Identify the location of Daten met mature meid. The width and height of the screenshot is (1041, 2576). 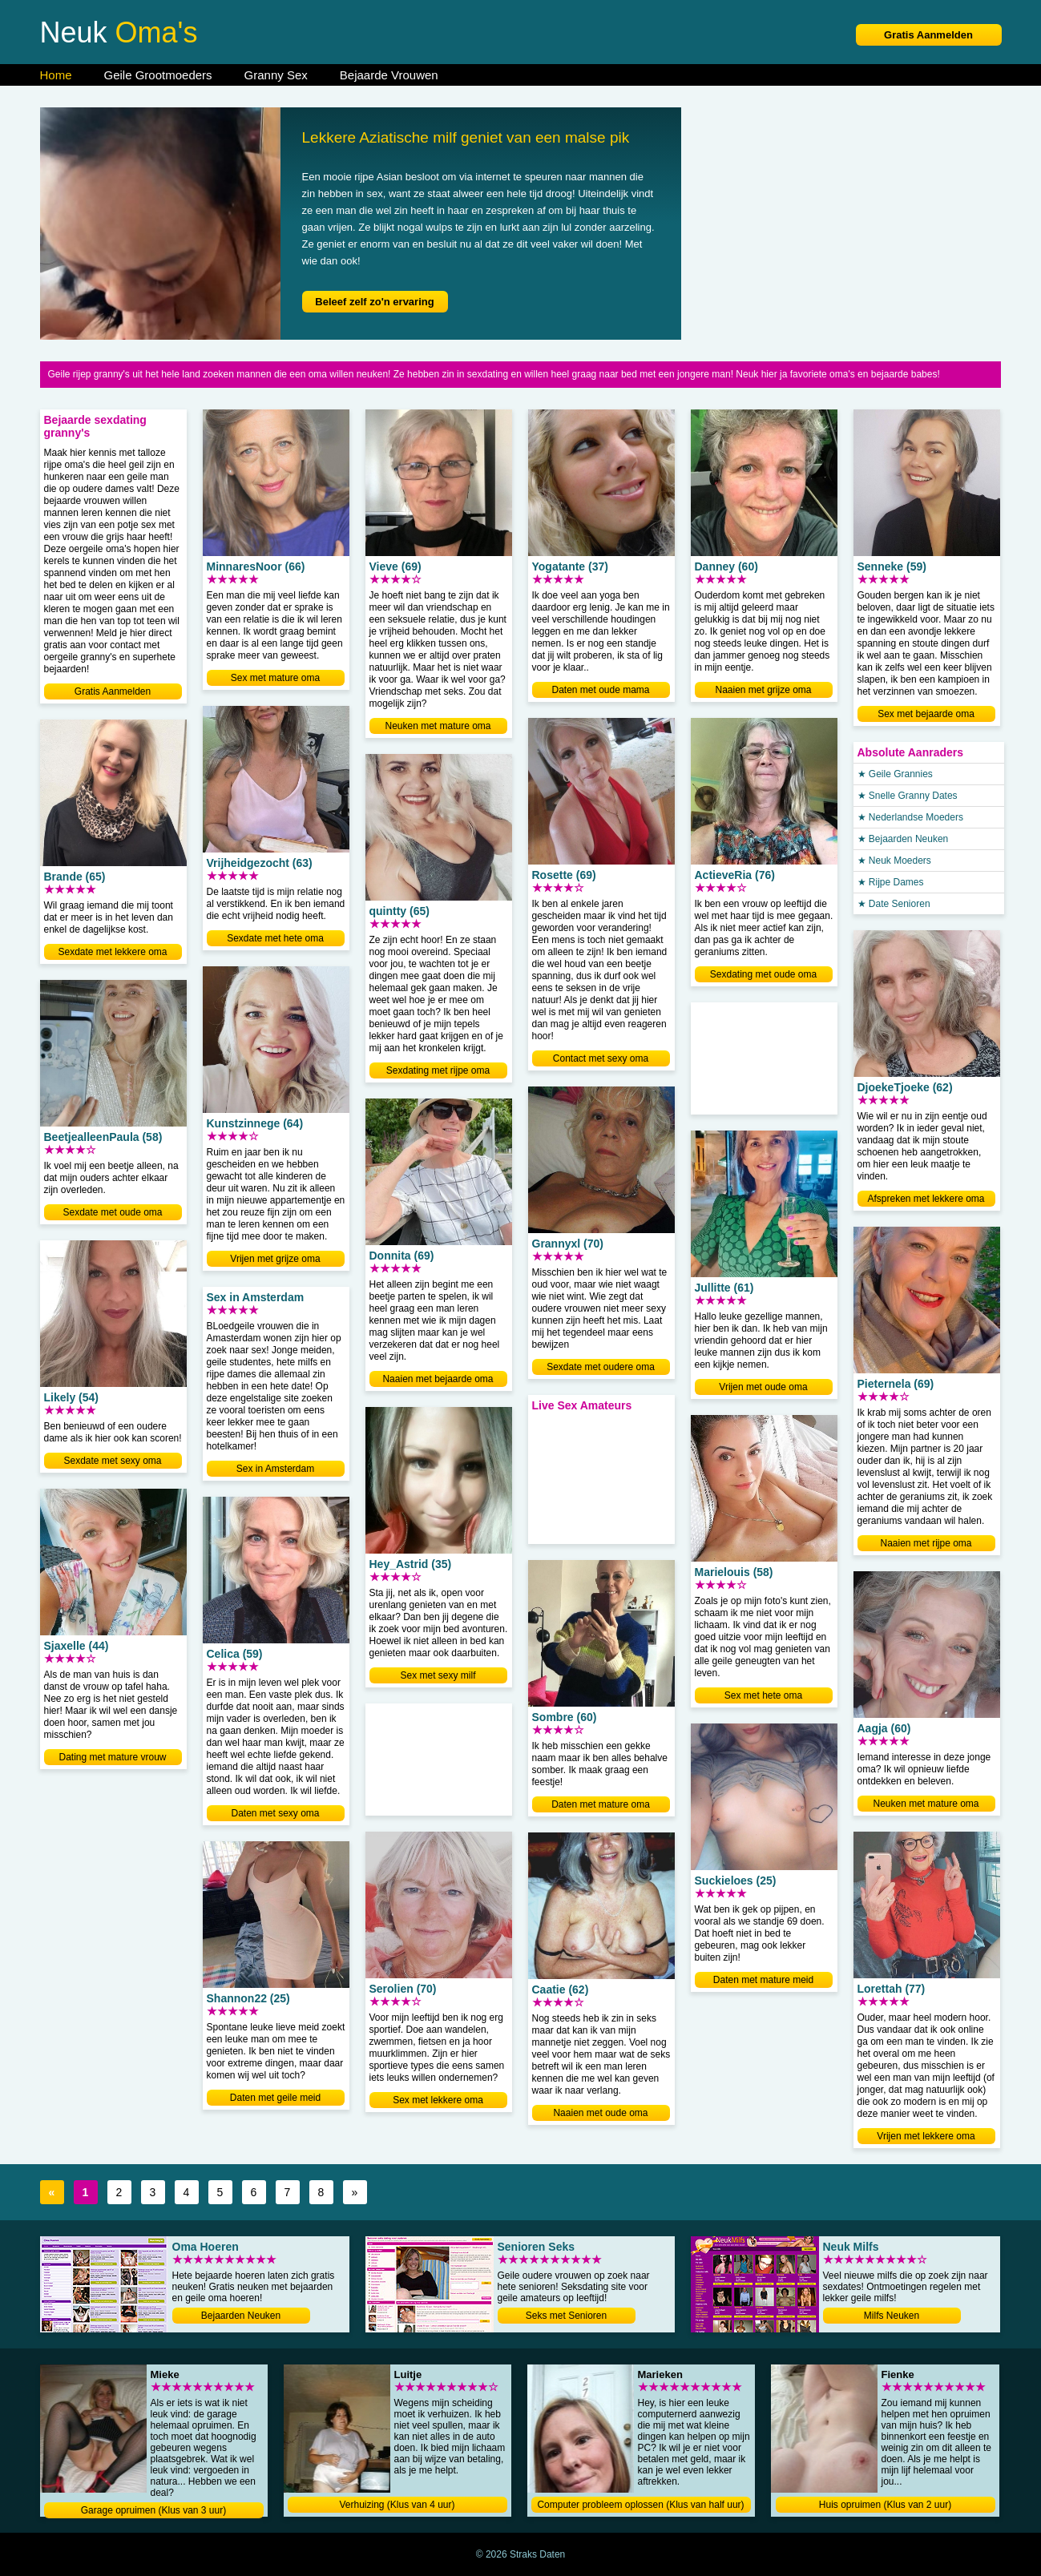
(763, 1979).